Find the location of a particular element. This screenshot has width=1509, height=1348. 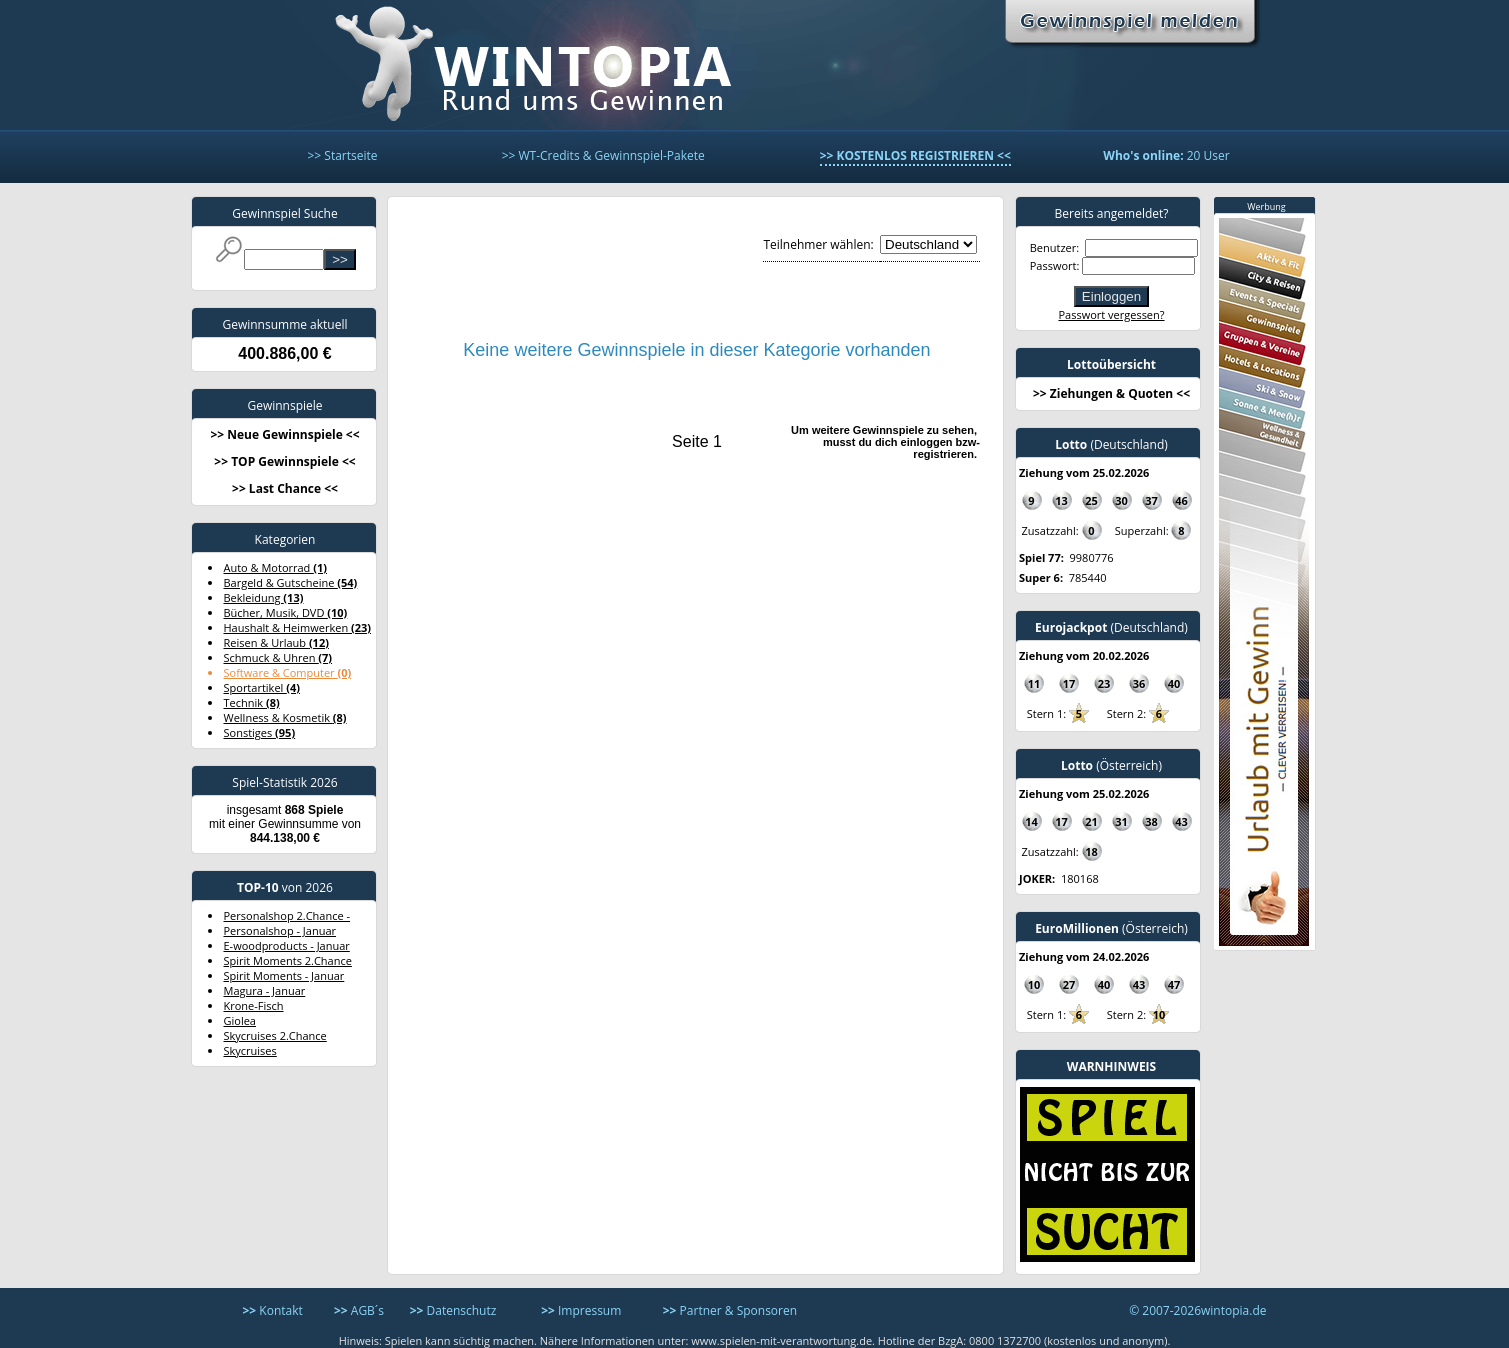

Auto & Motorrad is located at coordinates (275, 567).